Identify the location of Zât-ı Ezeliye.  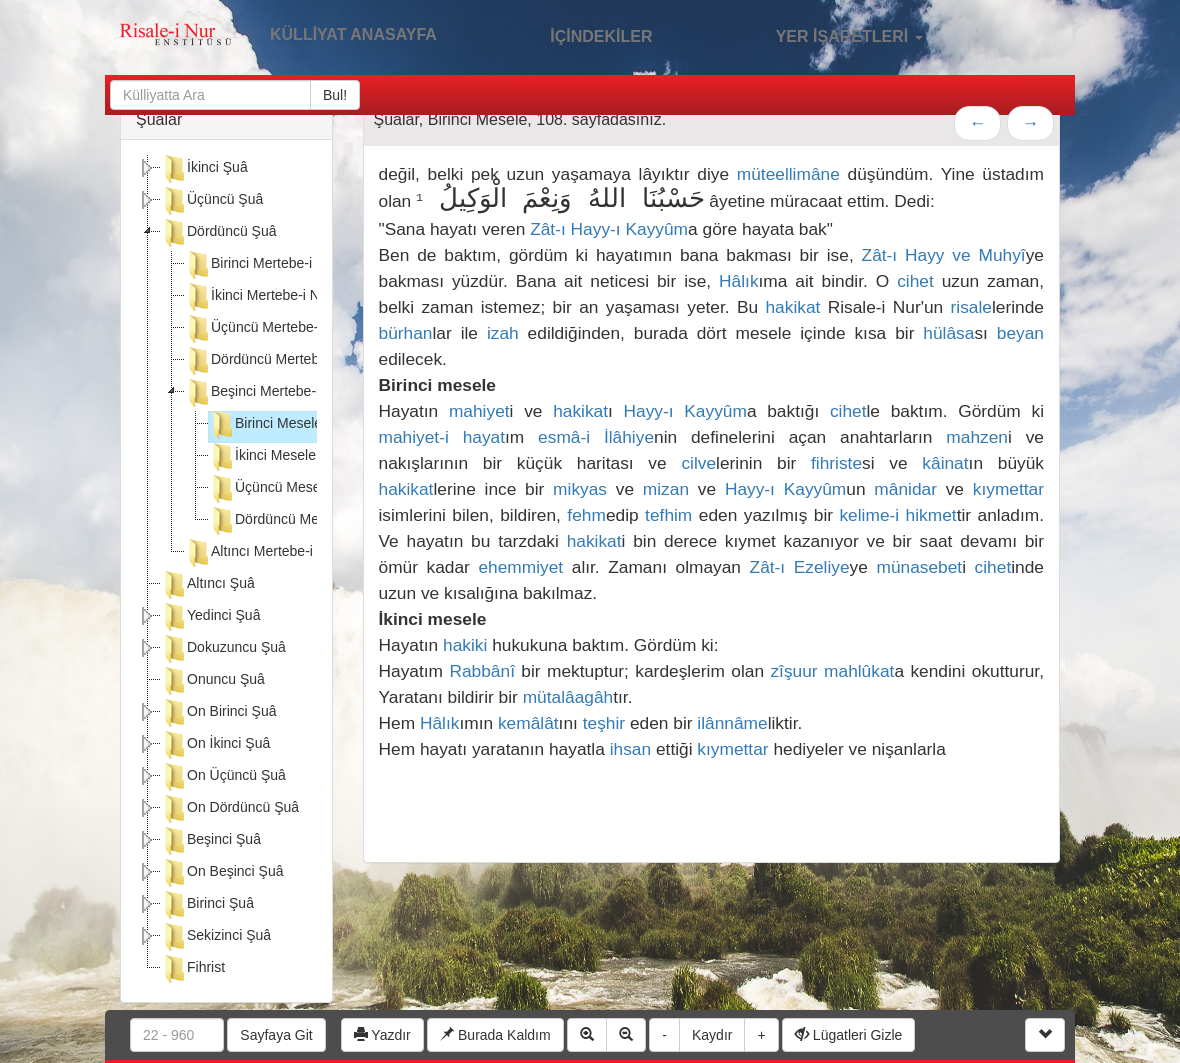
(800, 567).